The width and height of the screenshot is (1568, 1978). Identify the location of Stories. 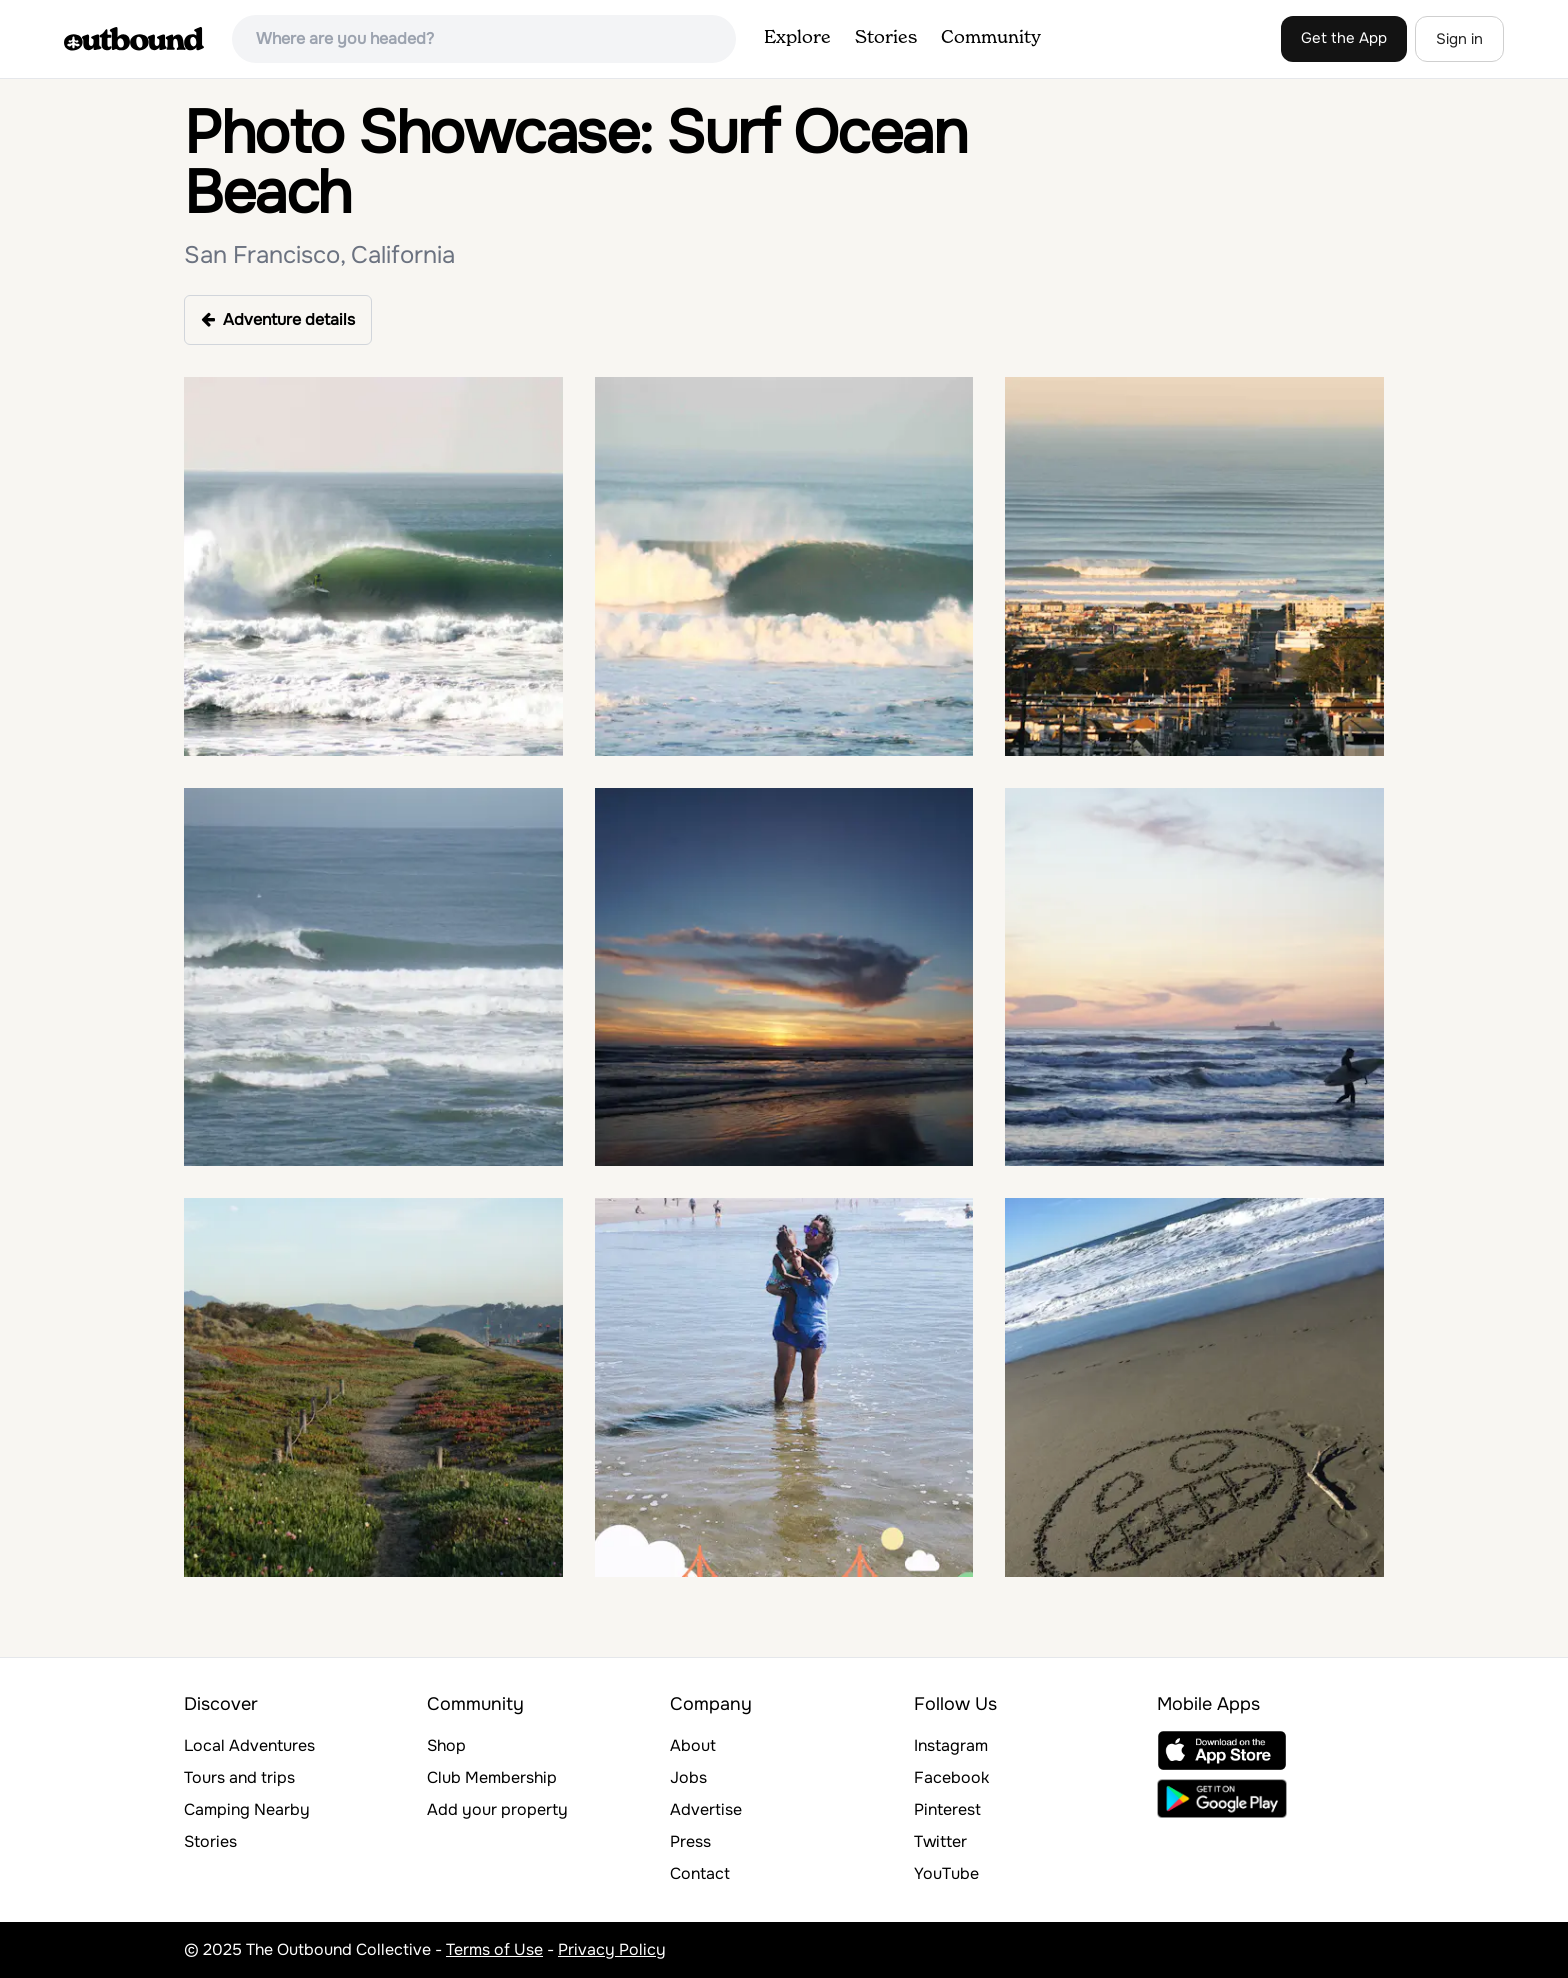
(886, 38).